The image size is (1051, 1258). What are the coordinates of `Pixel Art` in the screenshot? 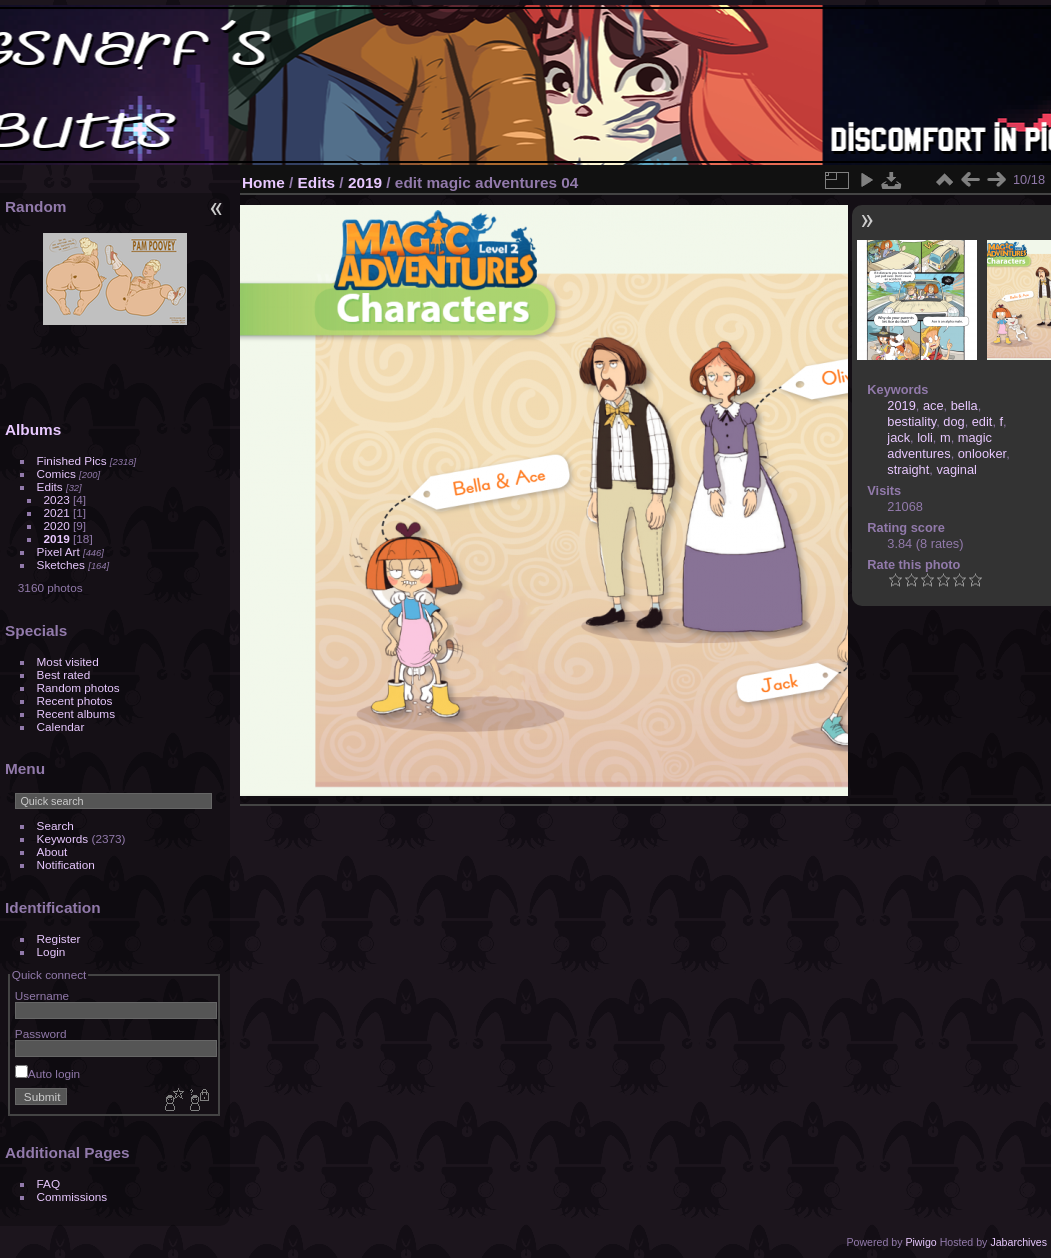 It's located at (58, 551).